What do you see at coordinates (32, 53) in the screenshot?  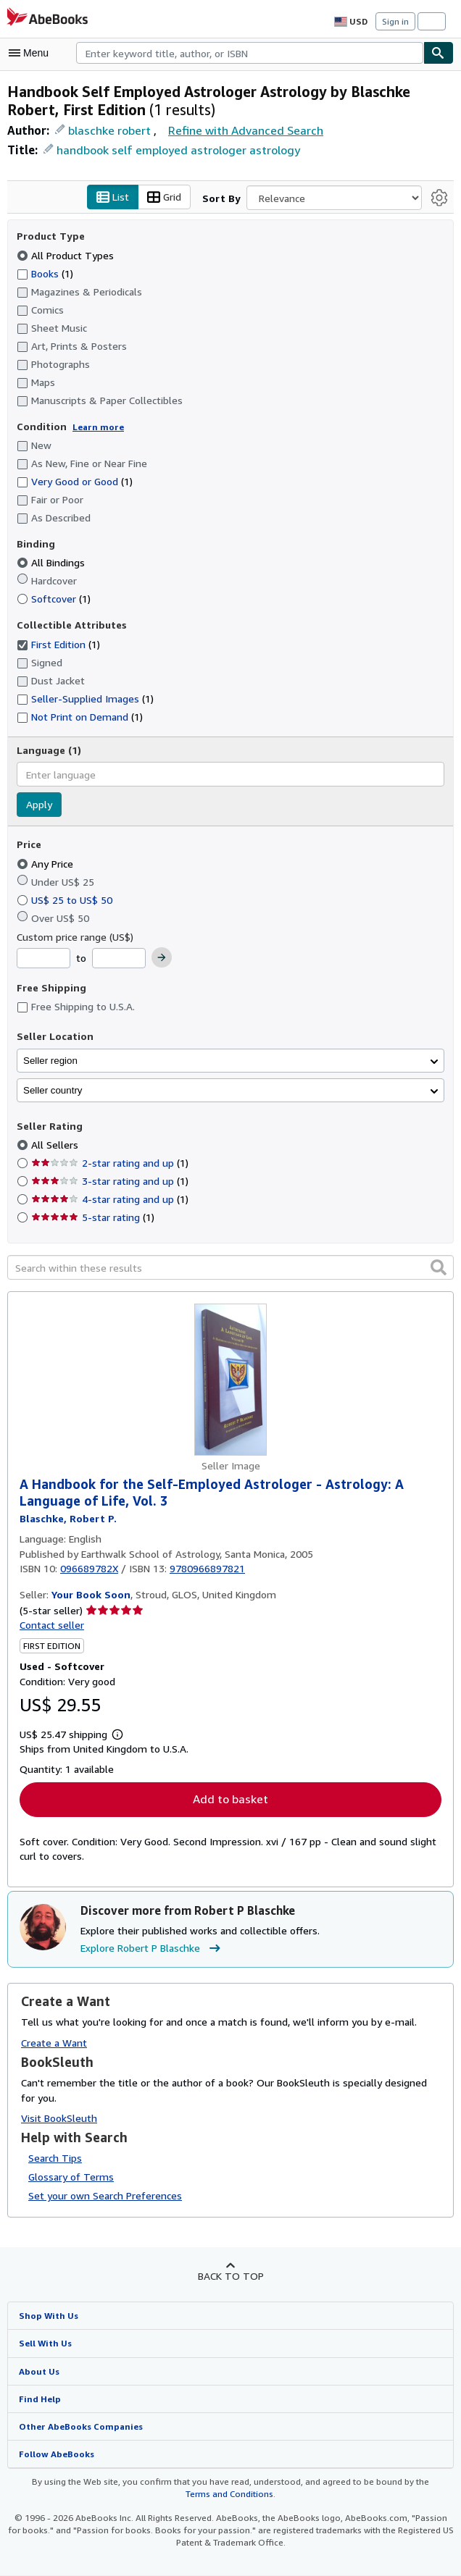 I see `[Open main menu]` at bounding box center [32, 53].